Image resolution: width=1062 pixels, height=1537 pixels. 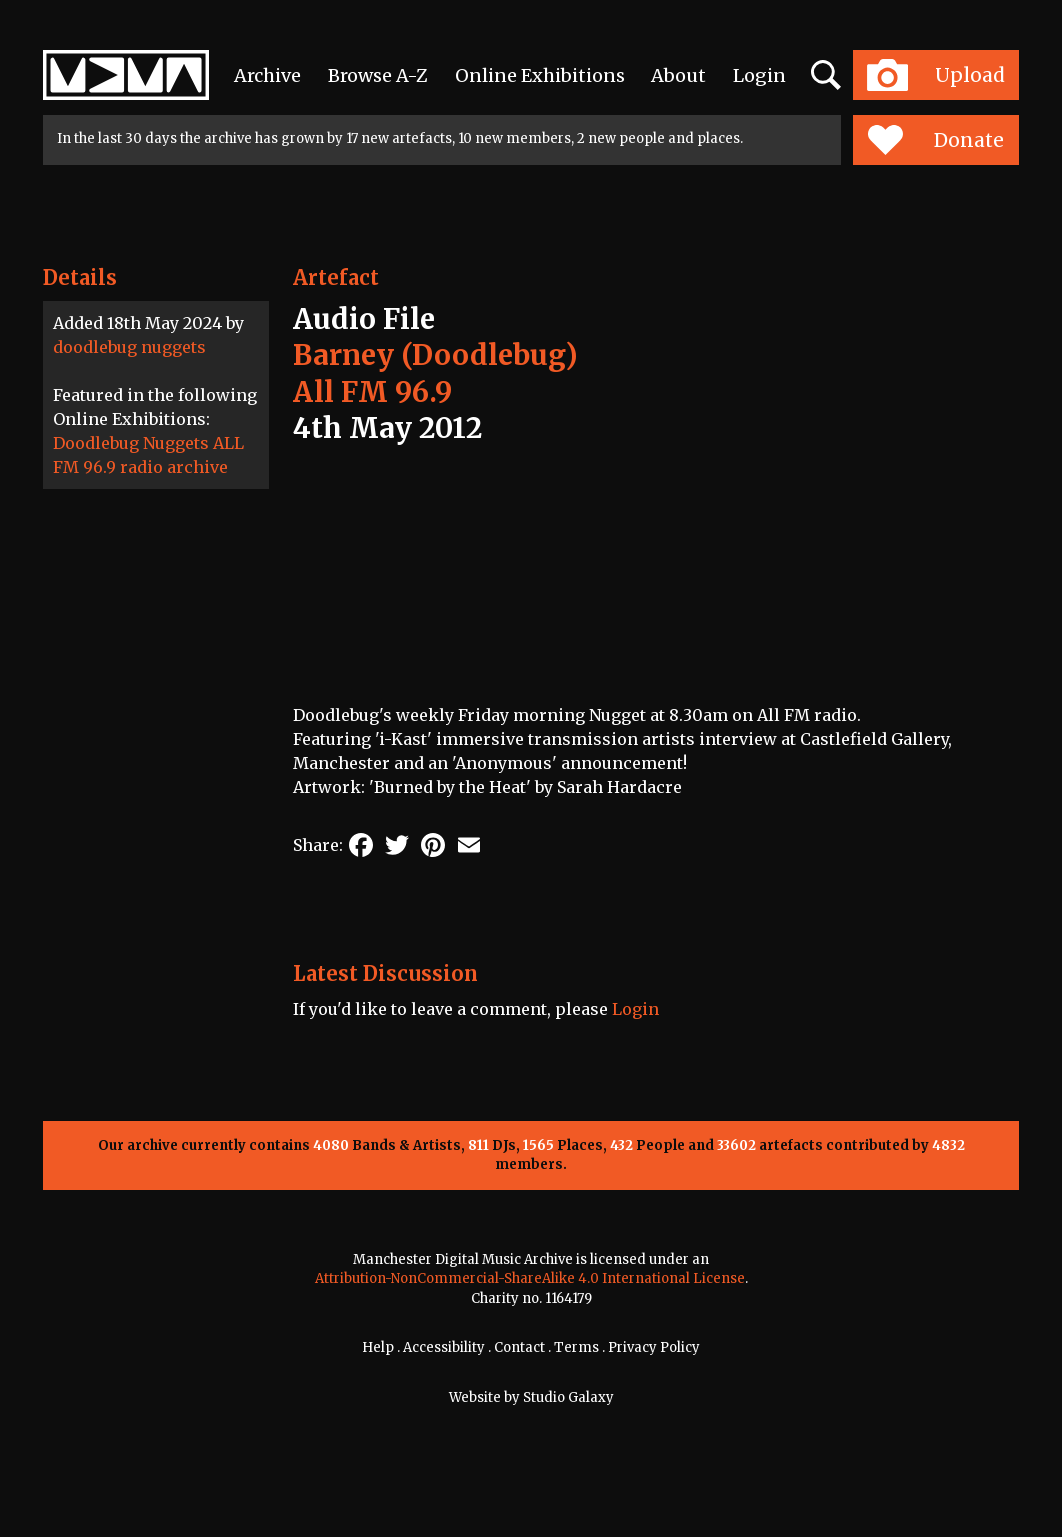 I want to click on About, so click(x=678, y=75).